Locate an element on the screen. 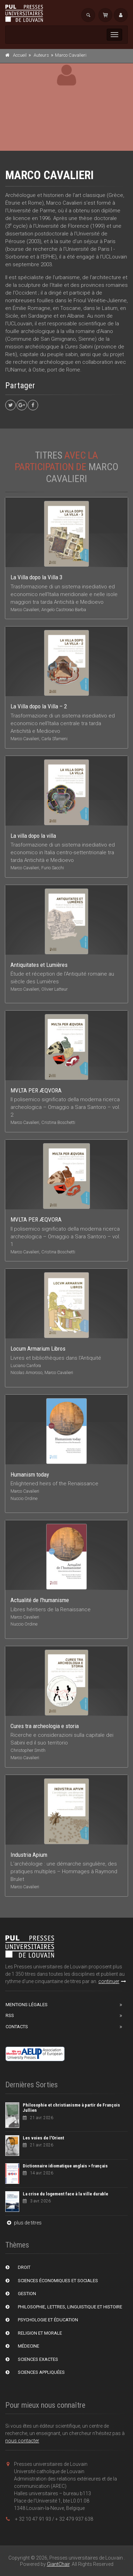  Accueil is located at coordinates (20, 55).